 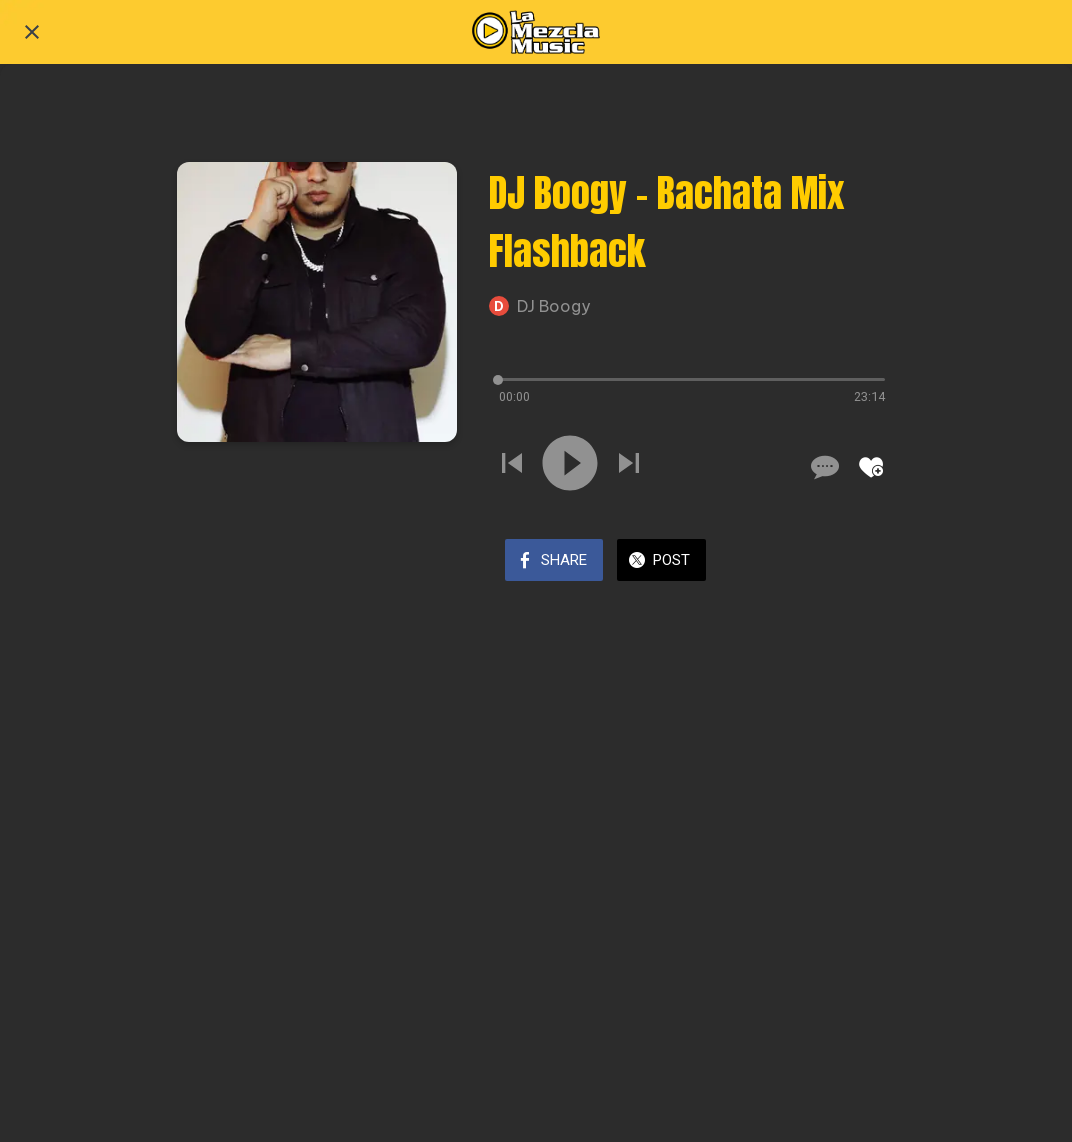 I want to click on [Comments], so click(x=823, y=467).